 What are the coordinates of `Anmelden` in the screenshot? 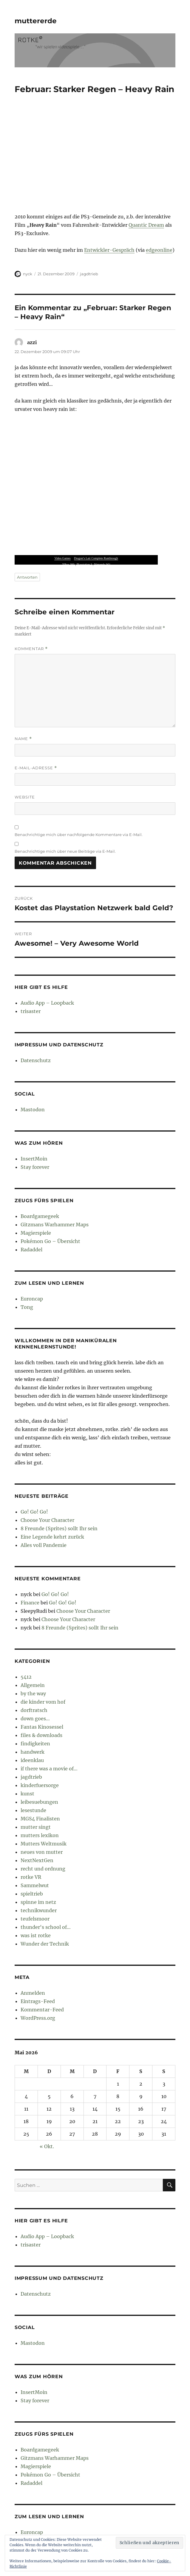 It's located at (33, 1993).